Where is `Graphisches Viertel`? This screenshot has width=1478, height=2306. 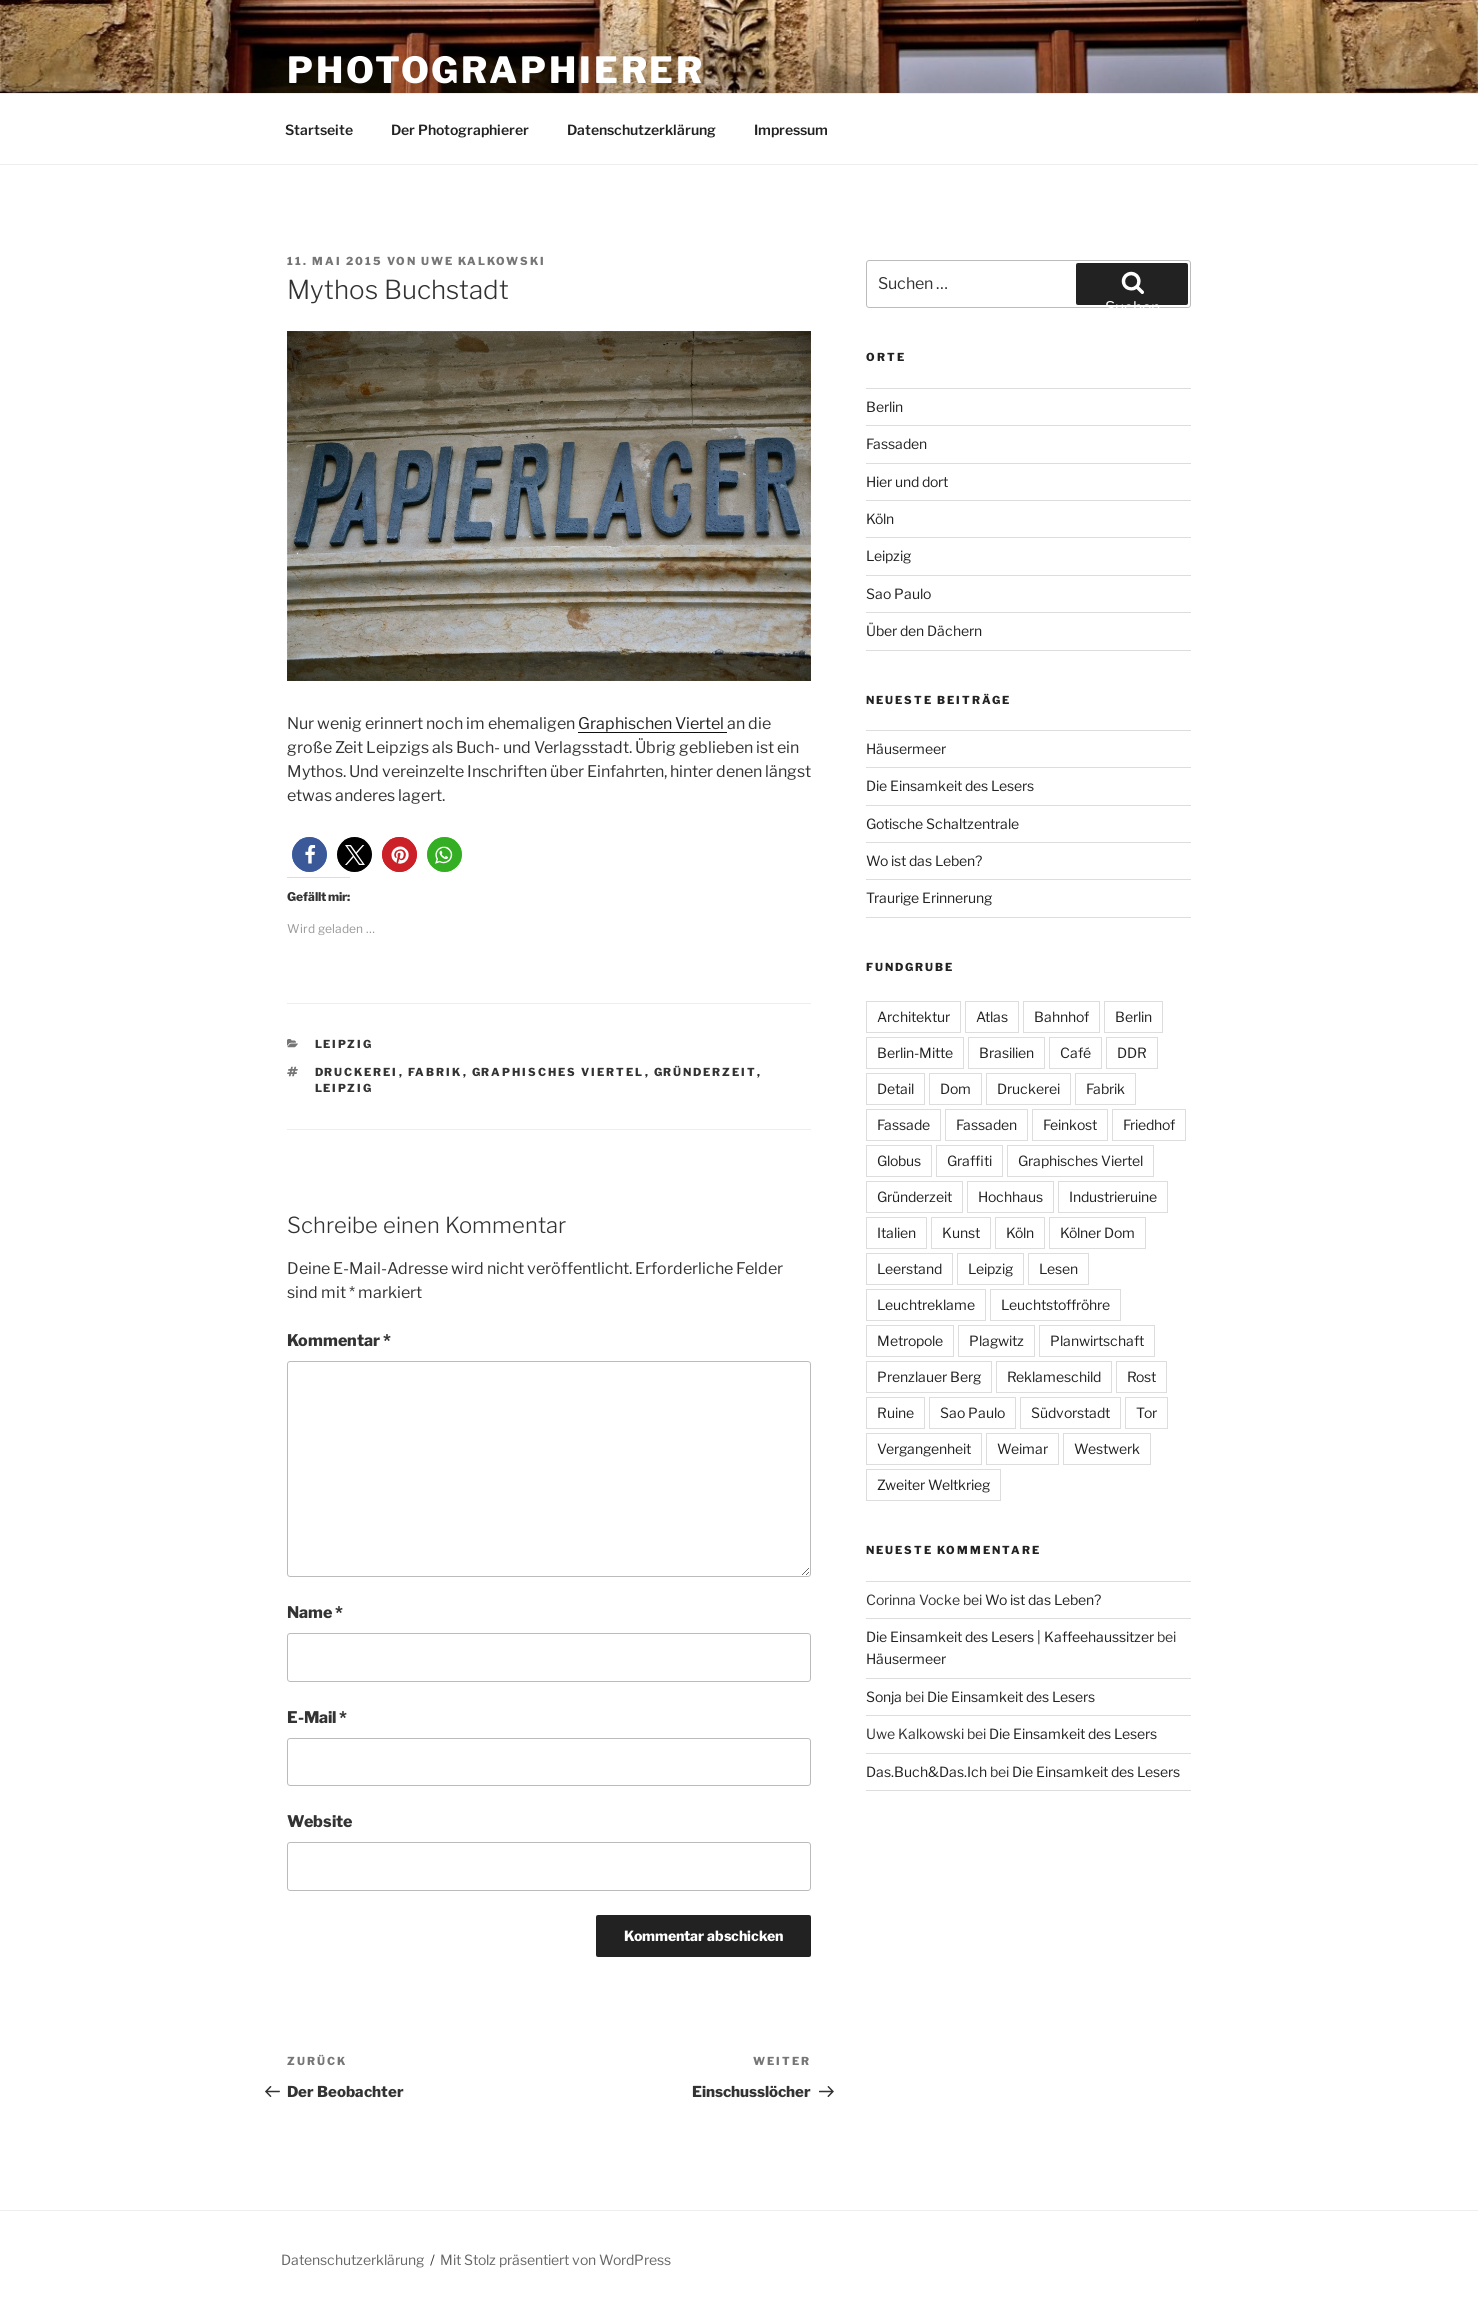
Graphisches Viertel is located at coordinates (558, 1072).